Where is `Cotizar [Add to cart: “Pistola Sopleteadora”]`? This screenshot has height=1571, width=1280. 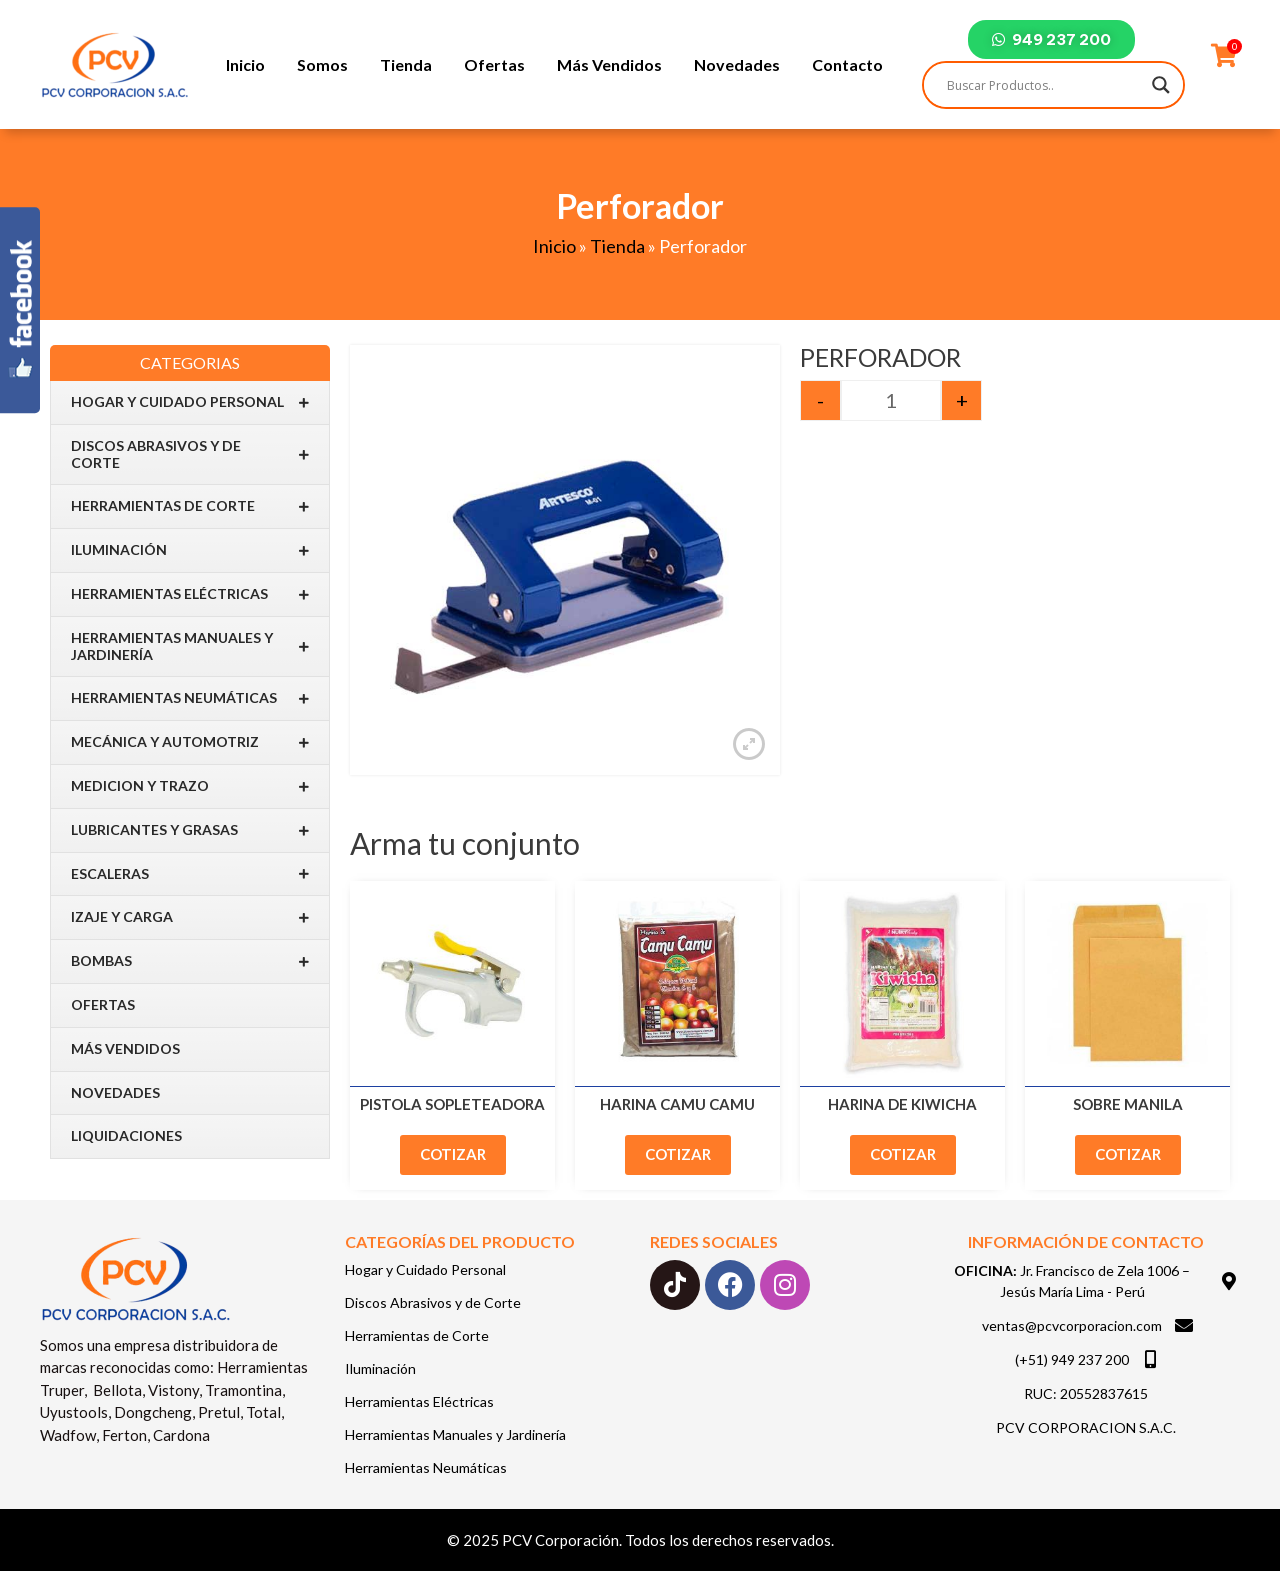
Cotizar [Add to cart: “Pistola Sopleteadora”] is located at coordinates (453, 1154).